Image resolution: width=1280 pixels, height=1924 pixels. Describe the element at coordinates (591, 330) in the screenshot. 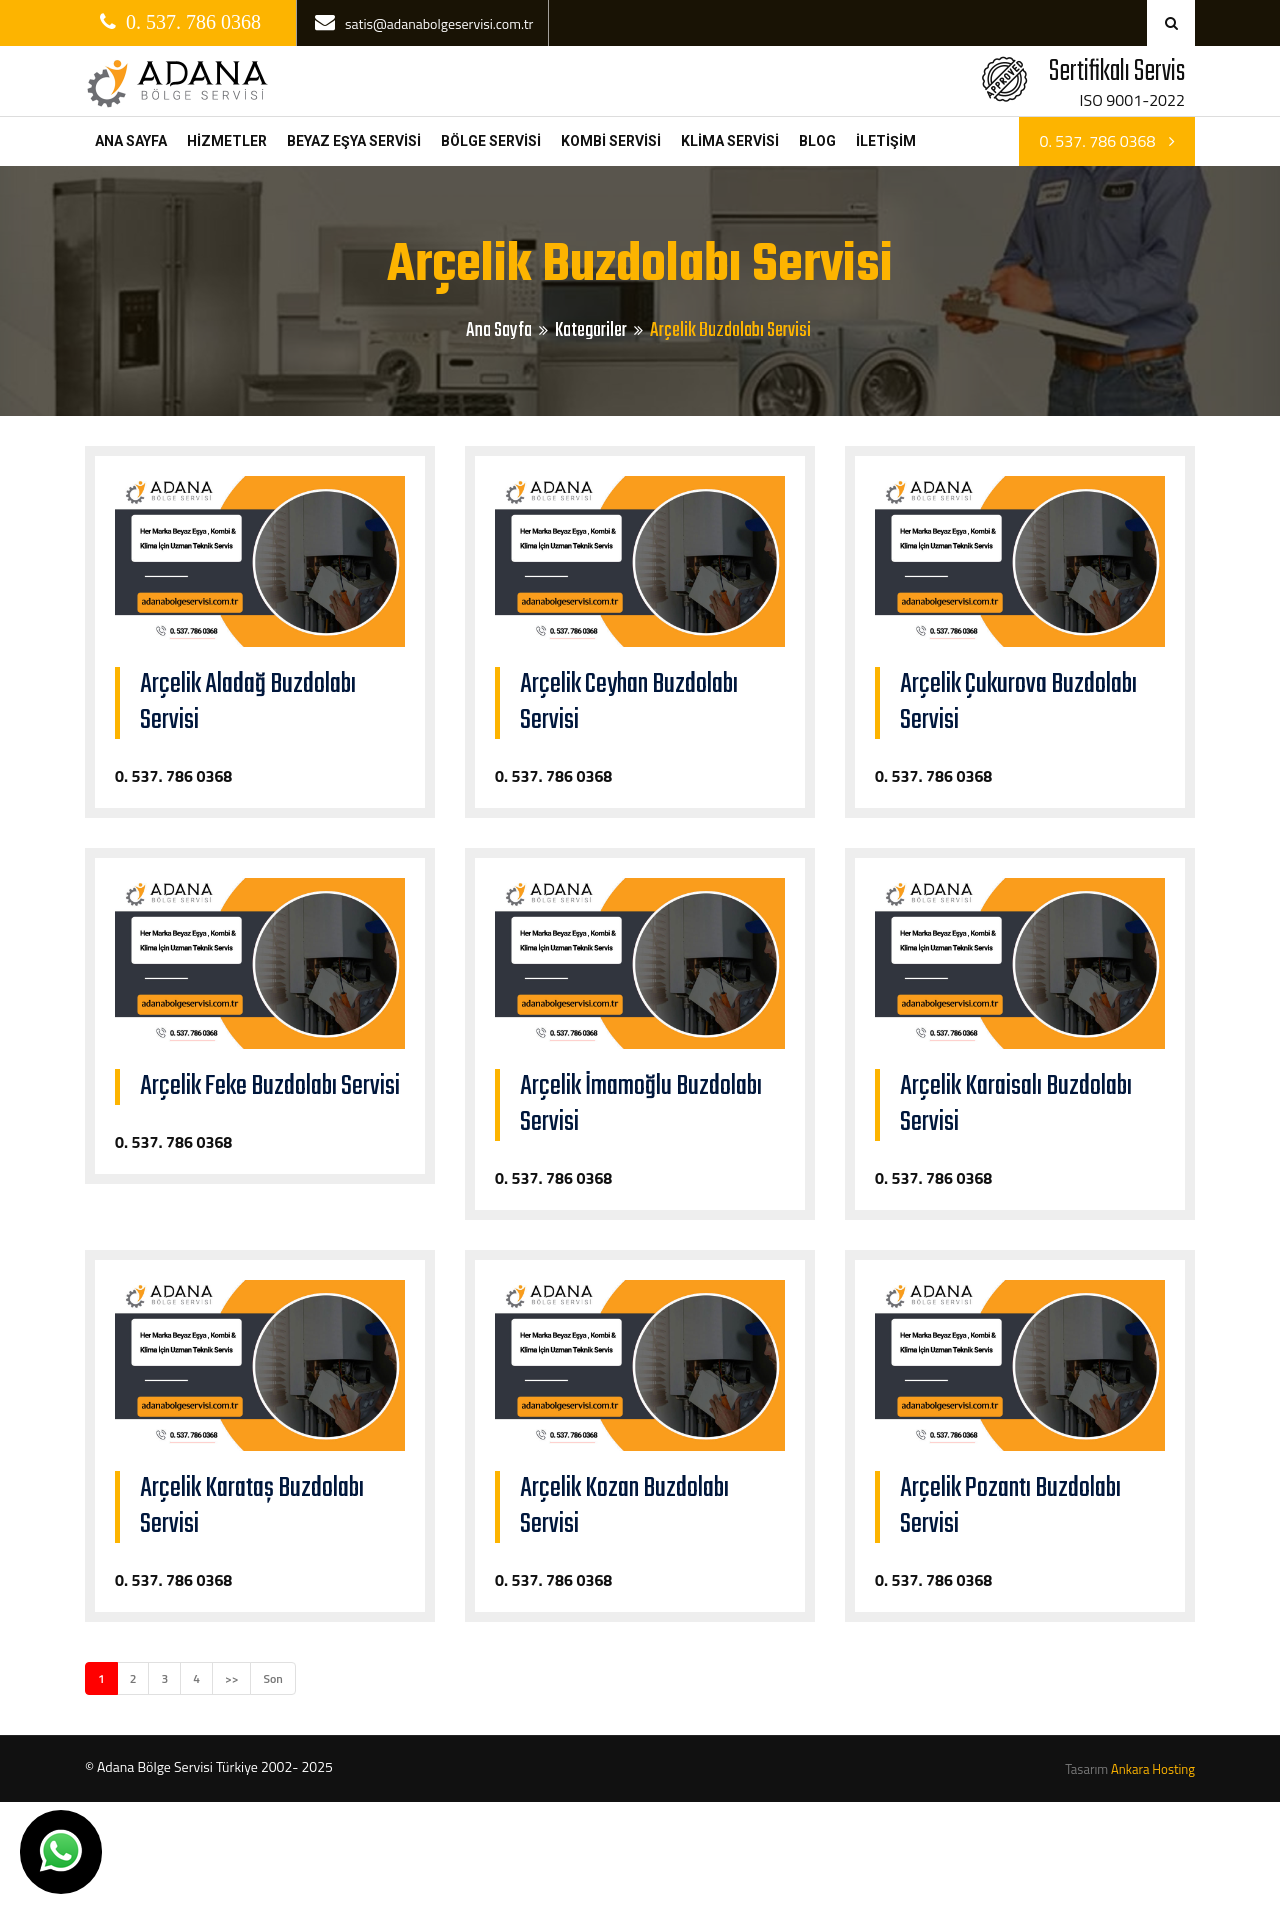

I see `Kategoriler` at that location.